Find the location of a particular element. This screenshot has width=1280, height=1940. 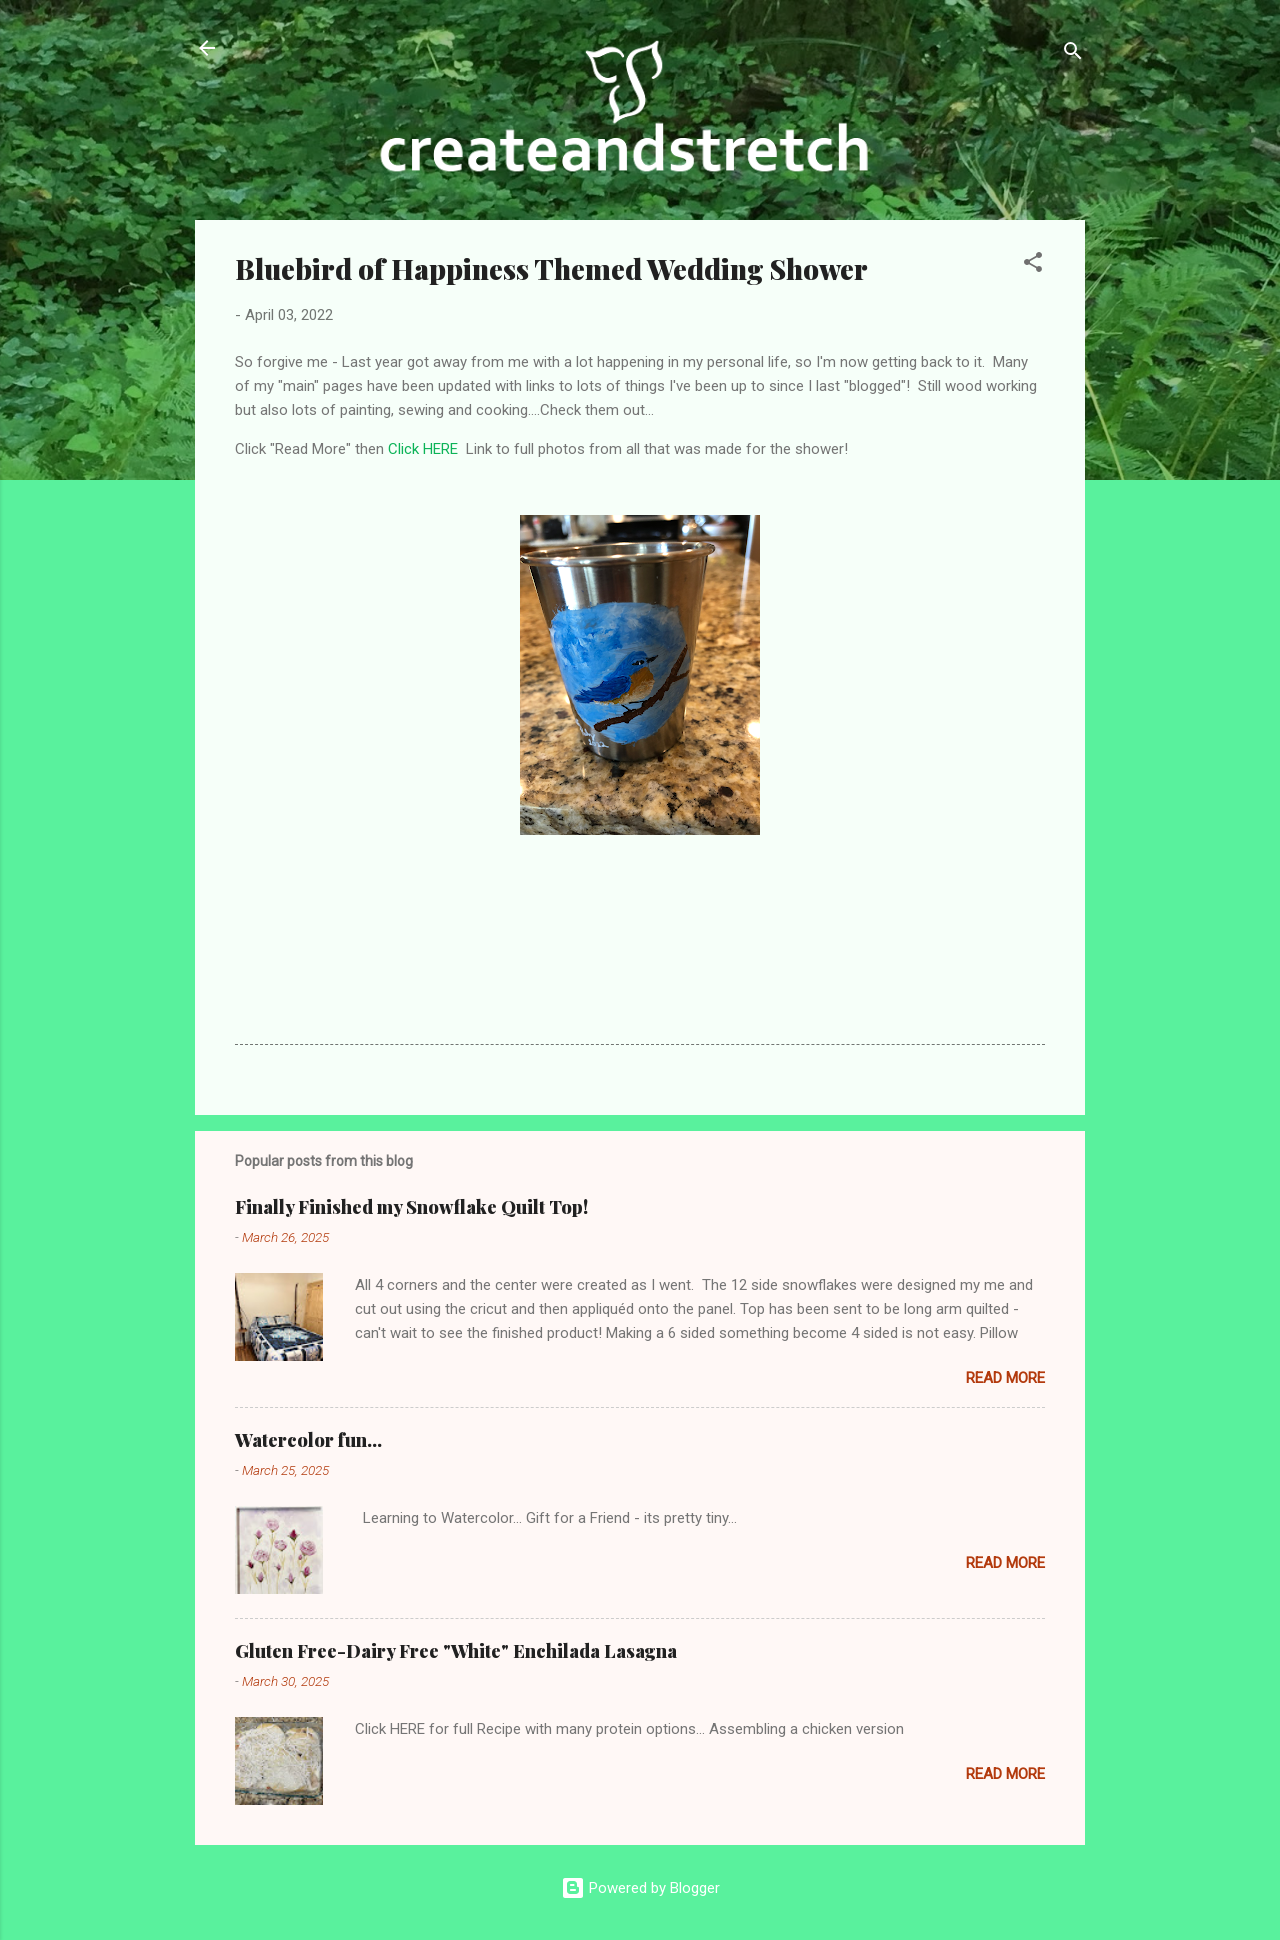

Powered by Blogger is located at coordinates (640, 1888).